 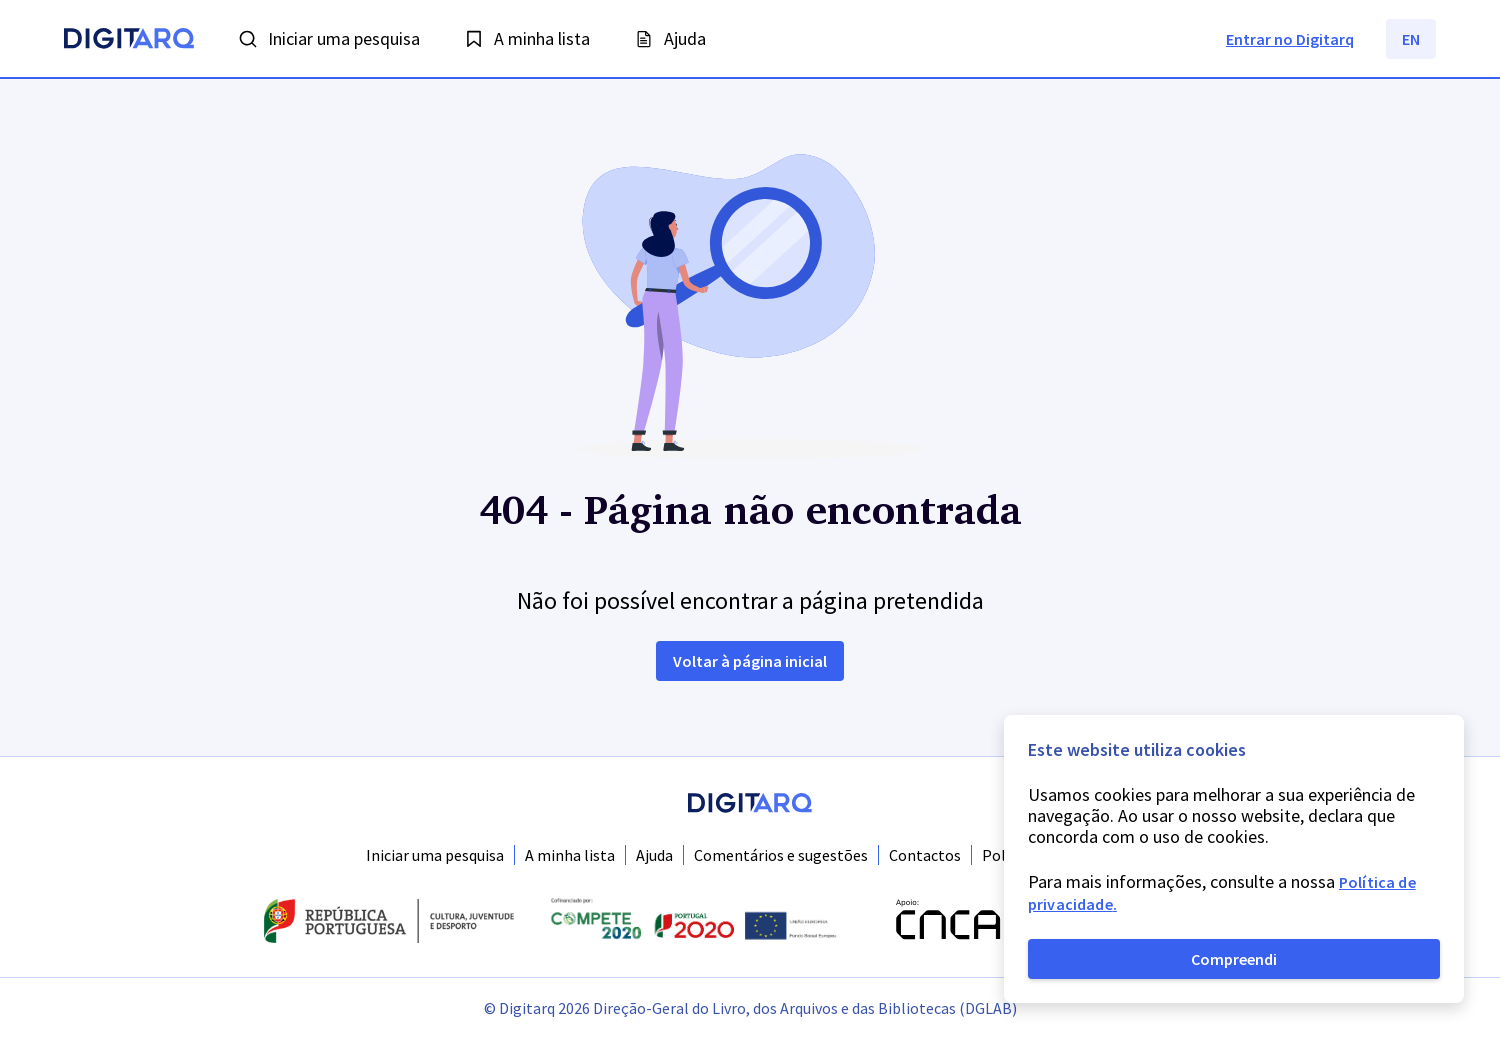 What do you see at coordinates (570, 855) in the screenshot?
I see `A minha lista` at bounding box center [570, 855].